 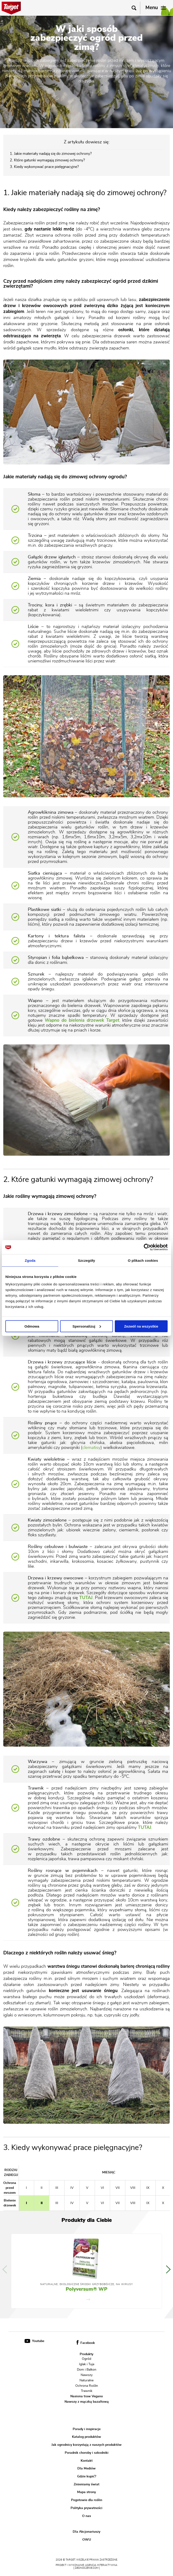 I want to click on Nawozy z mączką bazaltową, so click(x=87, y=2401).